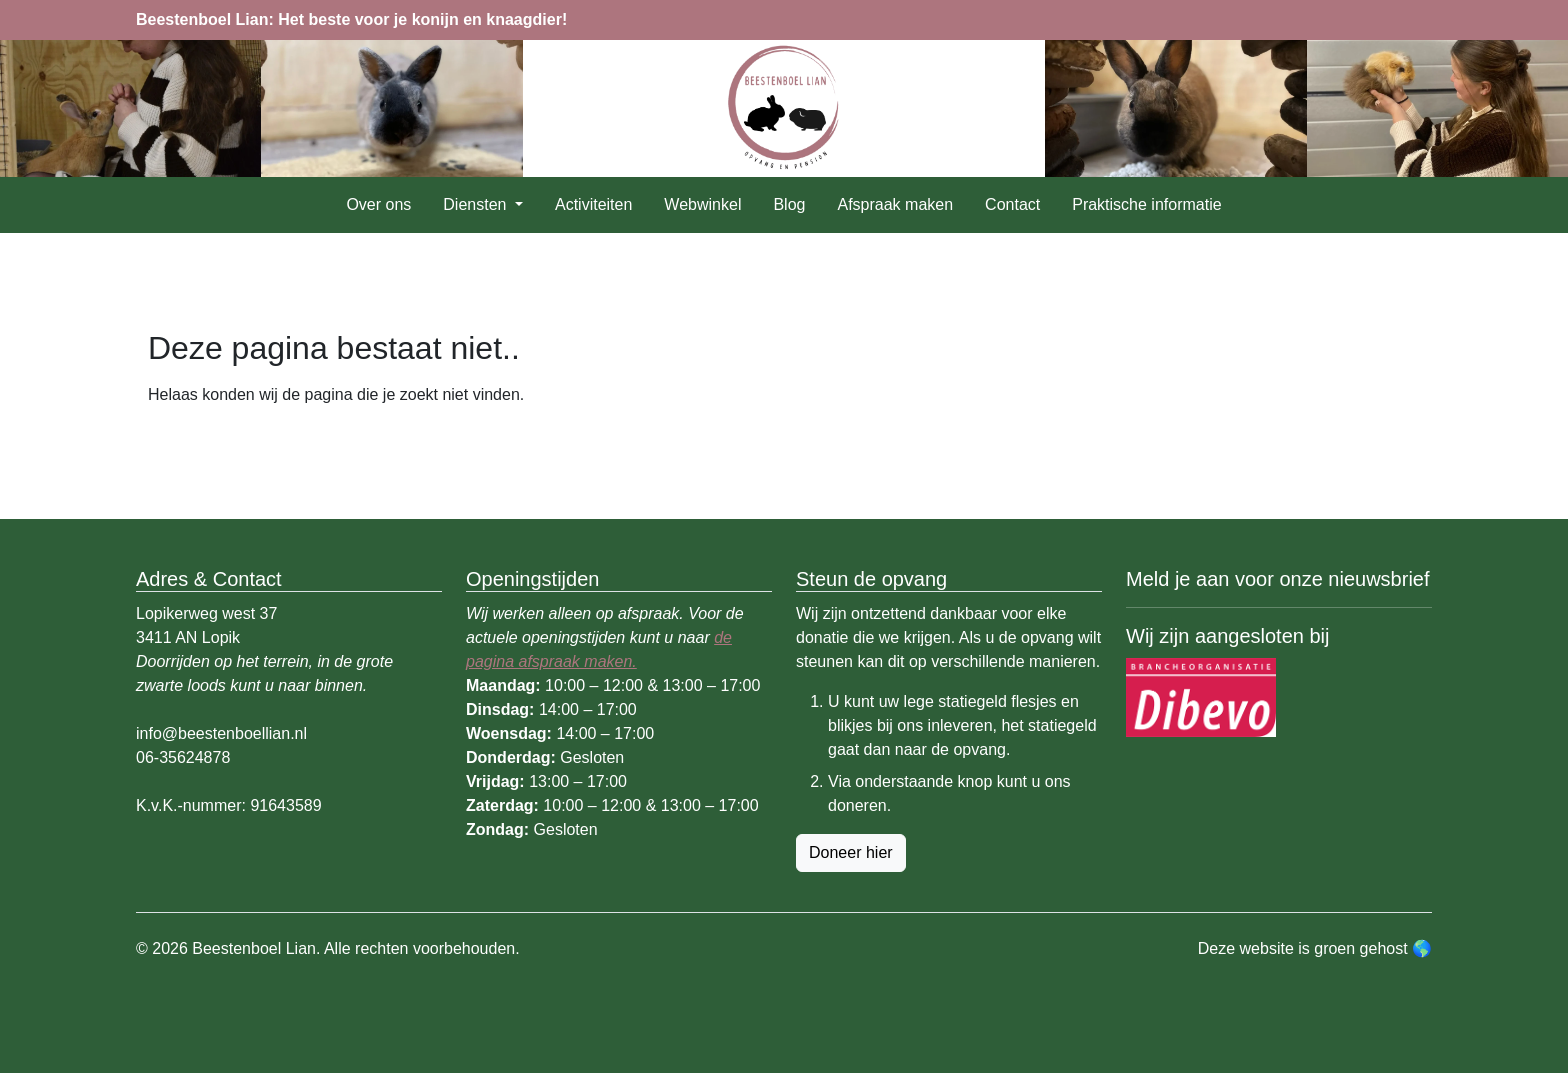 The image size is (1568, 1073). Describe the element at coordinates (702, 204) in the screenshot. I see `Webwinkel` at that location.